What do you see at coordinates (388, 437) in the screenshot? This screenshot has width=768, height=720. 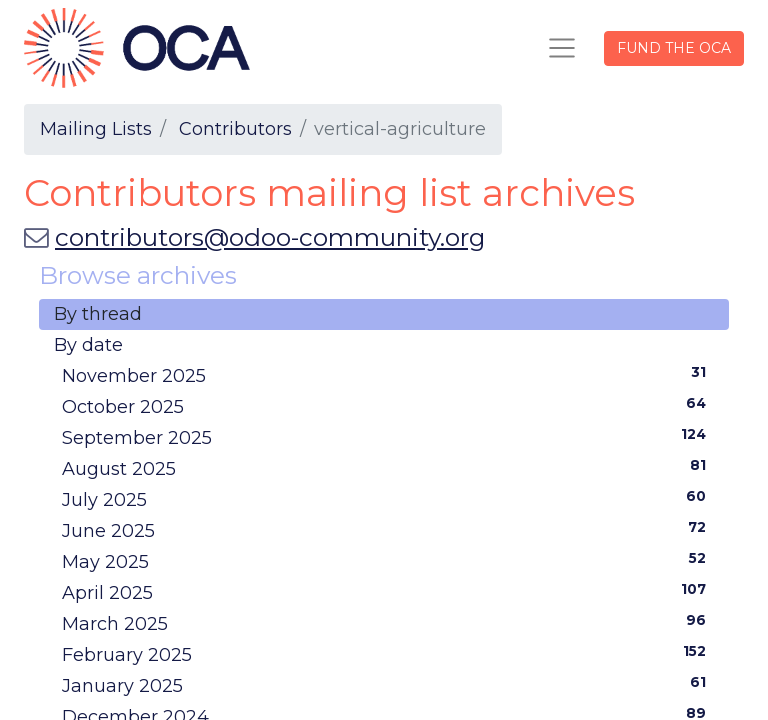 I see `September 2025` at bounding box center [388, 437].